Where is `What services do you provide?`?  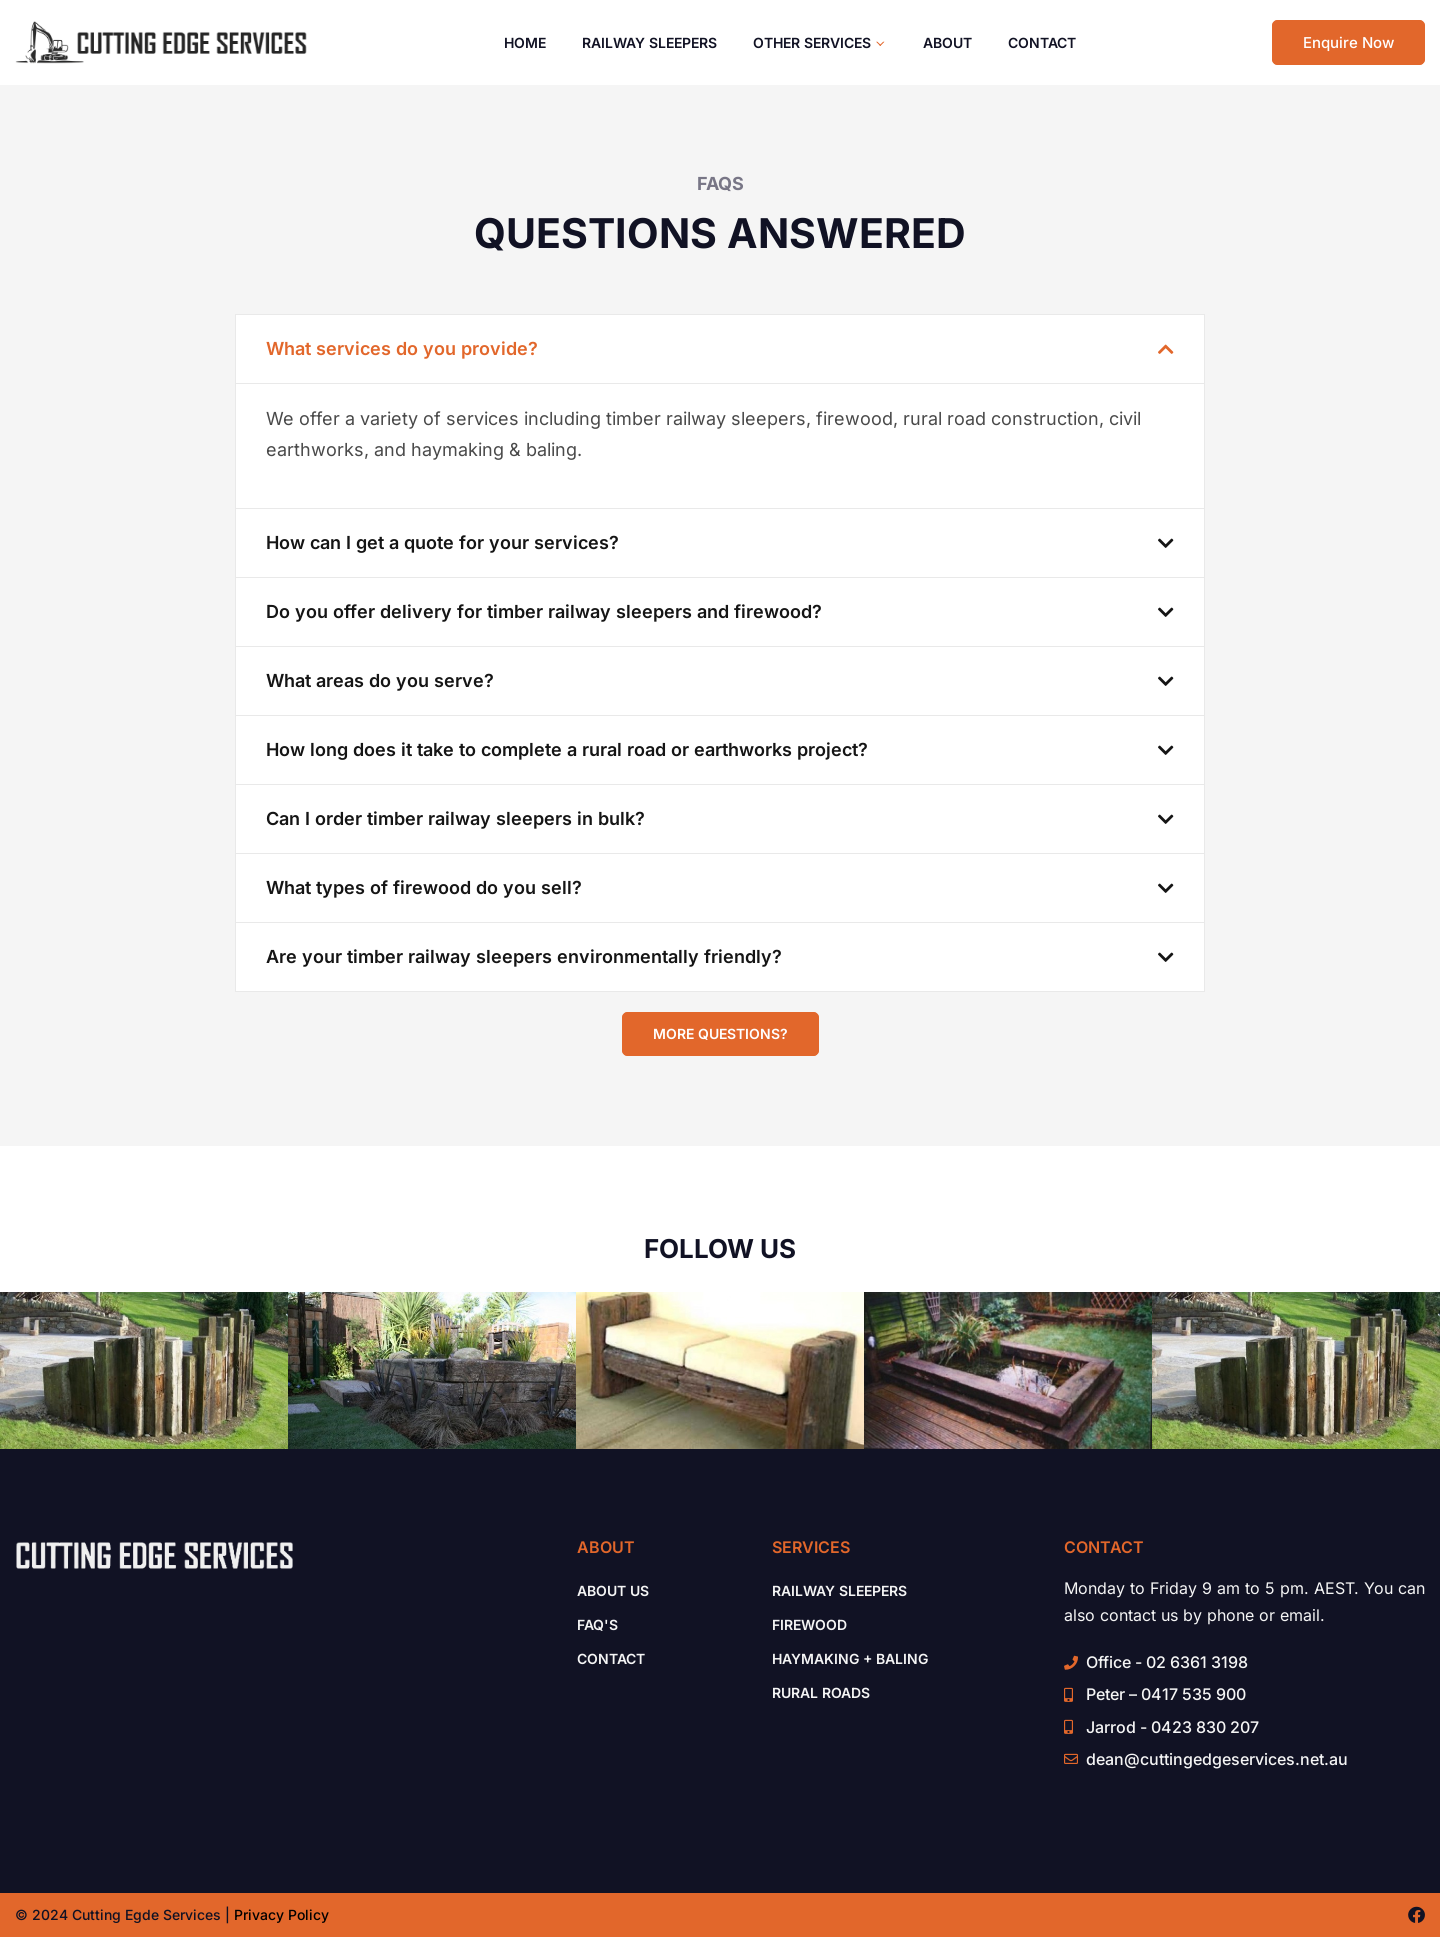 What services do you provide? is located at coordinates (402, 348).